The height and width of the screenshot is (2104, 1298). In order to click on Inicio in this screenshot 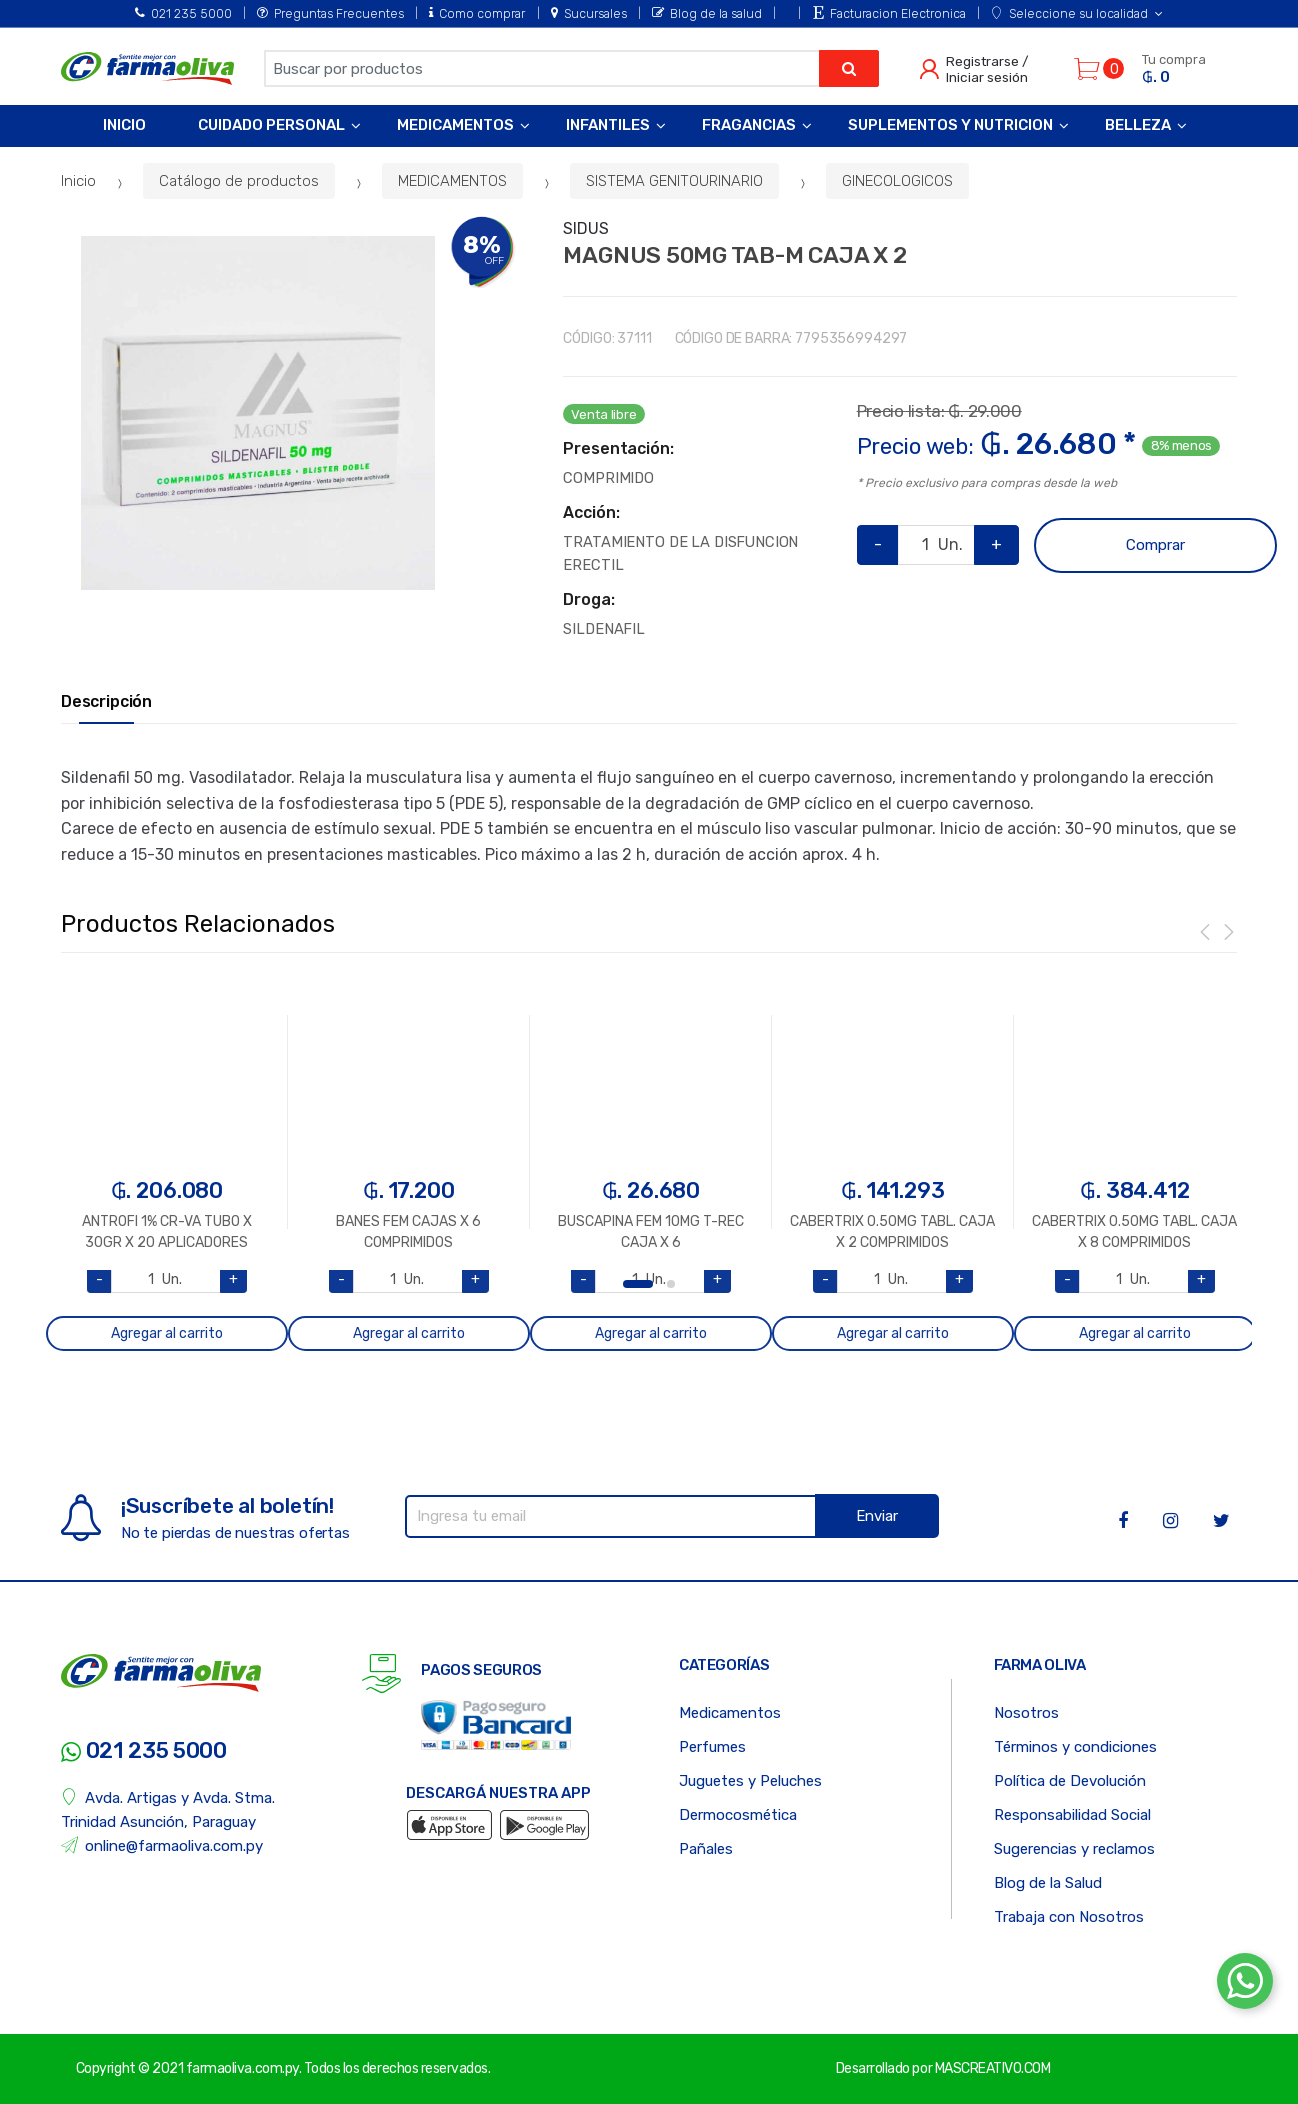, I will do `click(124, 125)`.